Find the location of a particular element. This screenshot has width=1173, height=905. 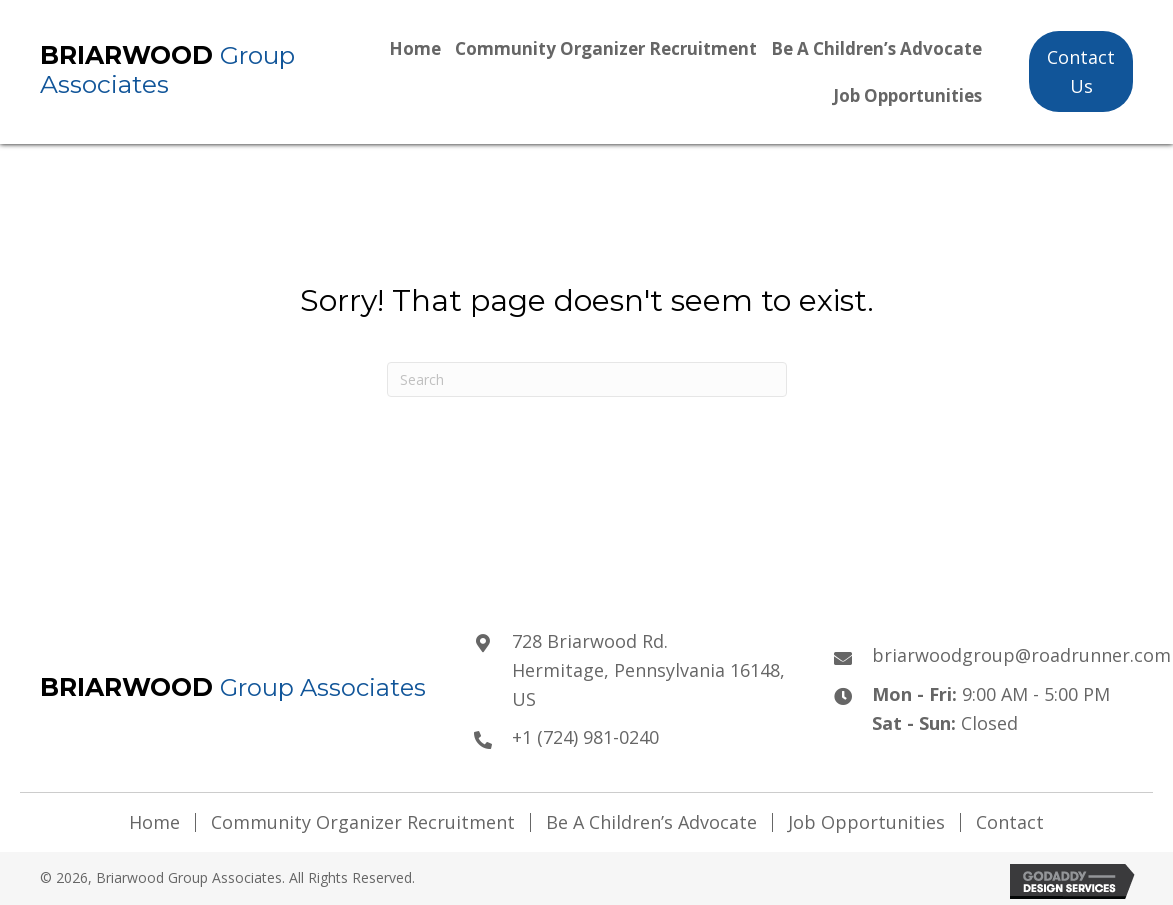

[button] is located at coordinates (1081, 72).